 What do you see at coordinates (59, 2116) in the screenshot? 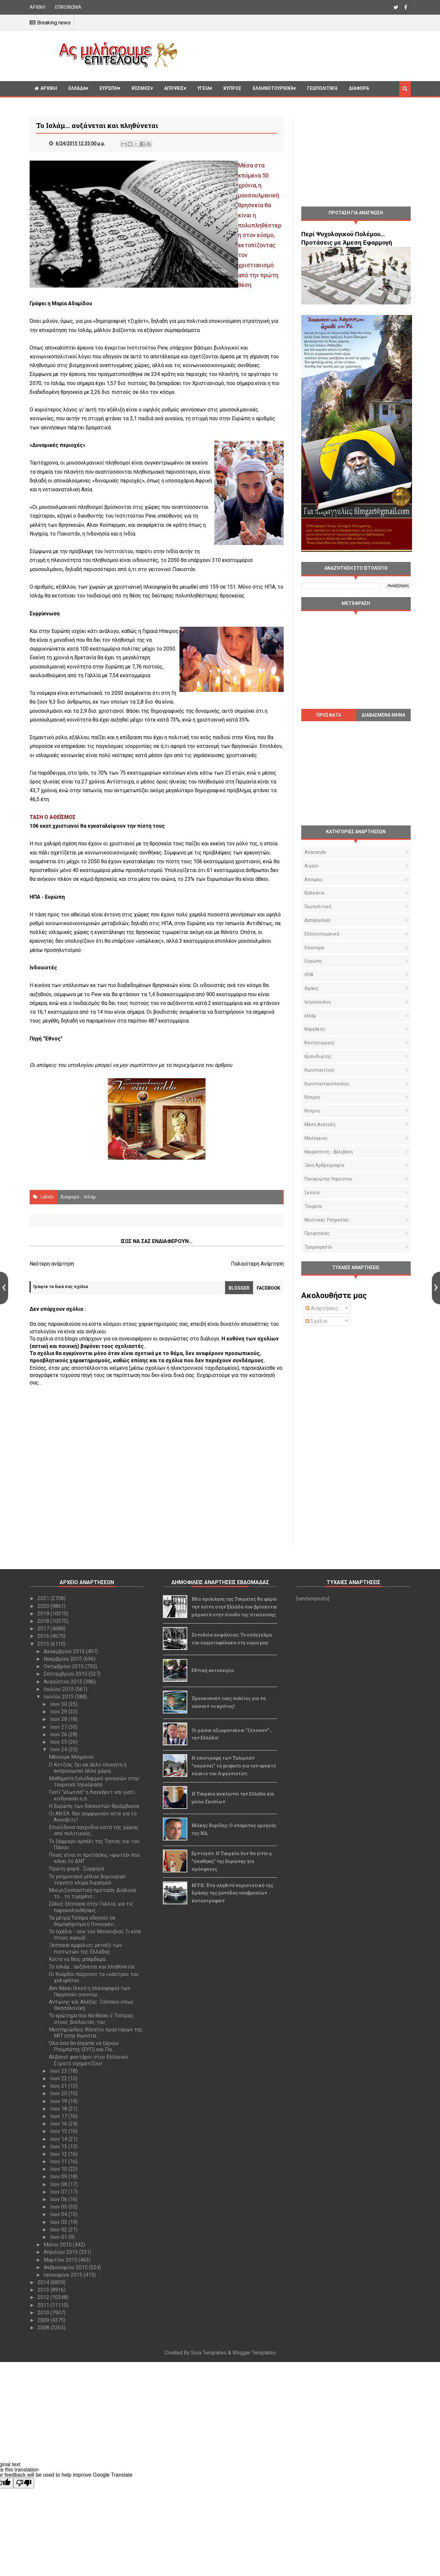
I see `Ιουν 17` at bounding box center [59, 2116].